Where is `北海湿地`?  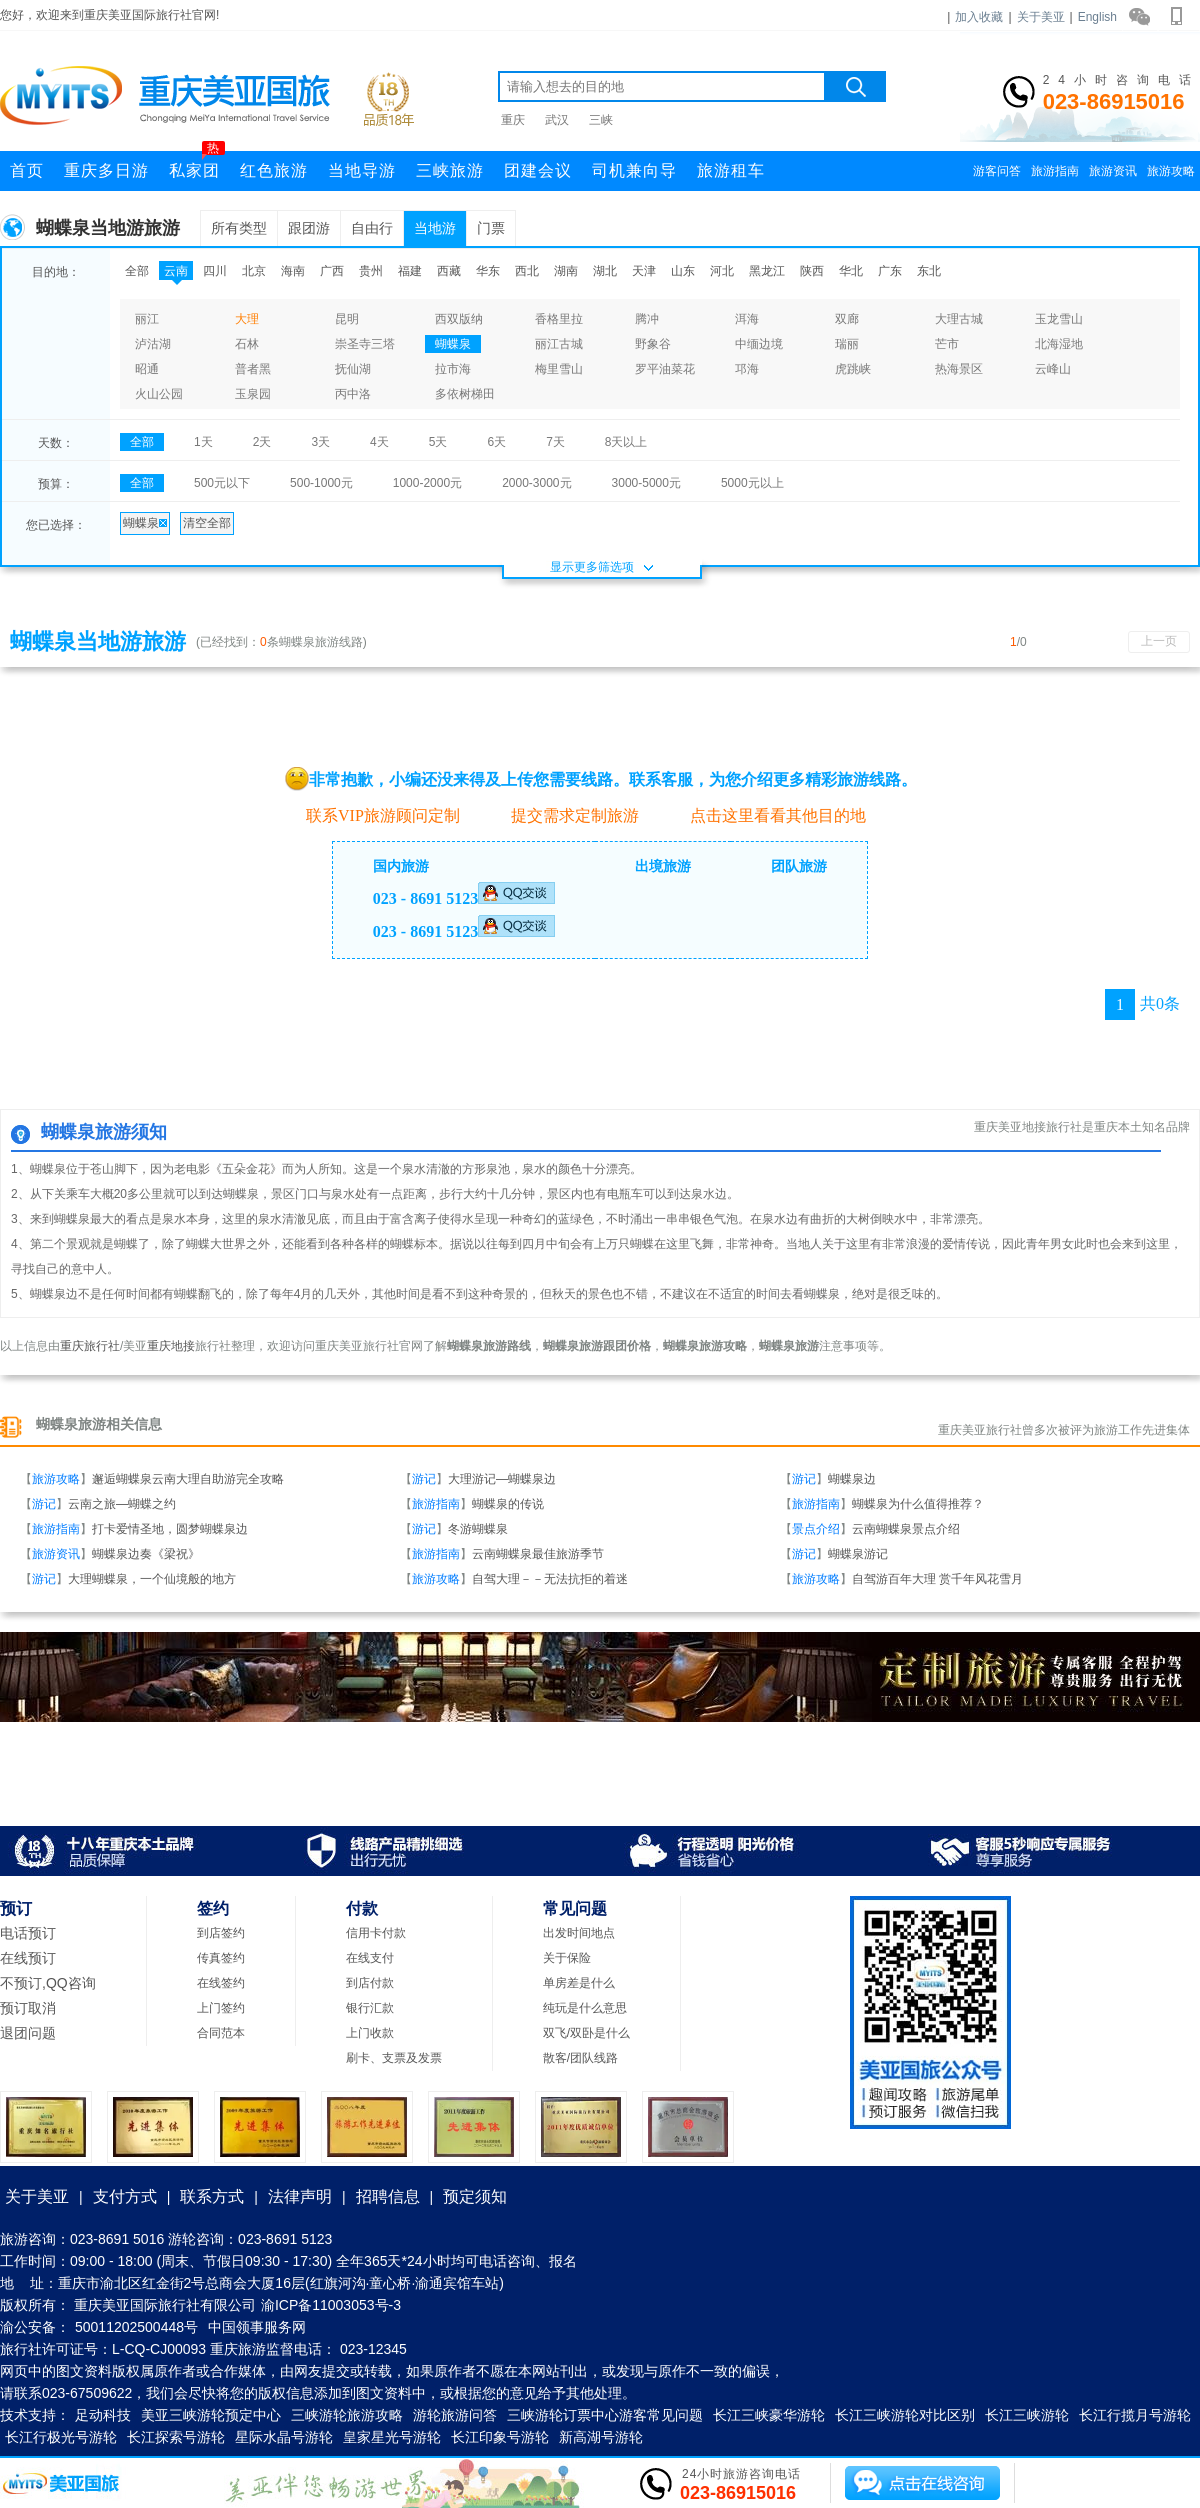
北海湿地 is located at coordinates (1059, 344).